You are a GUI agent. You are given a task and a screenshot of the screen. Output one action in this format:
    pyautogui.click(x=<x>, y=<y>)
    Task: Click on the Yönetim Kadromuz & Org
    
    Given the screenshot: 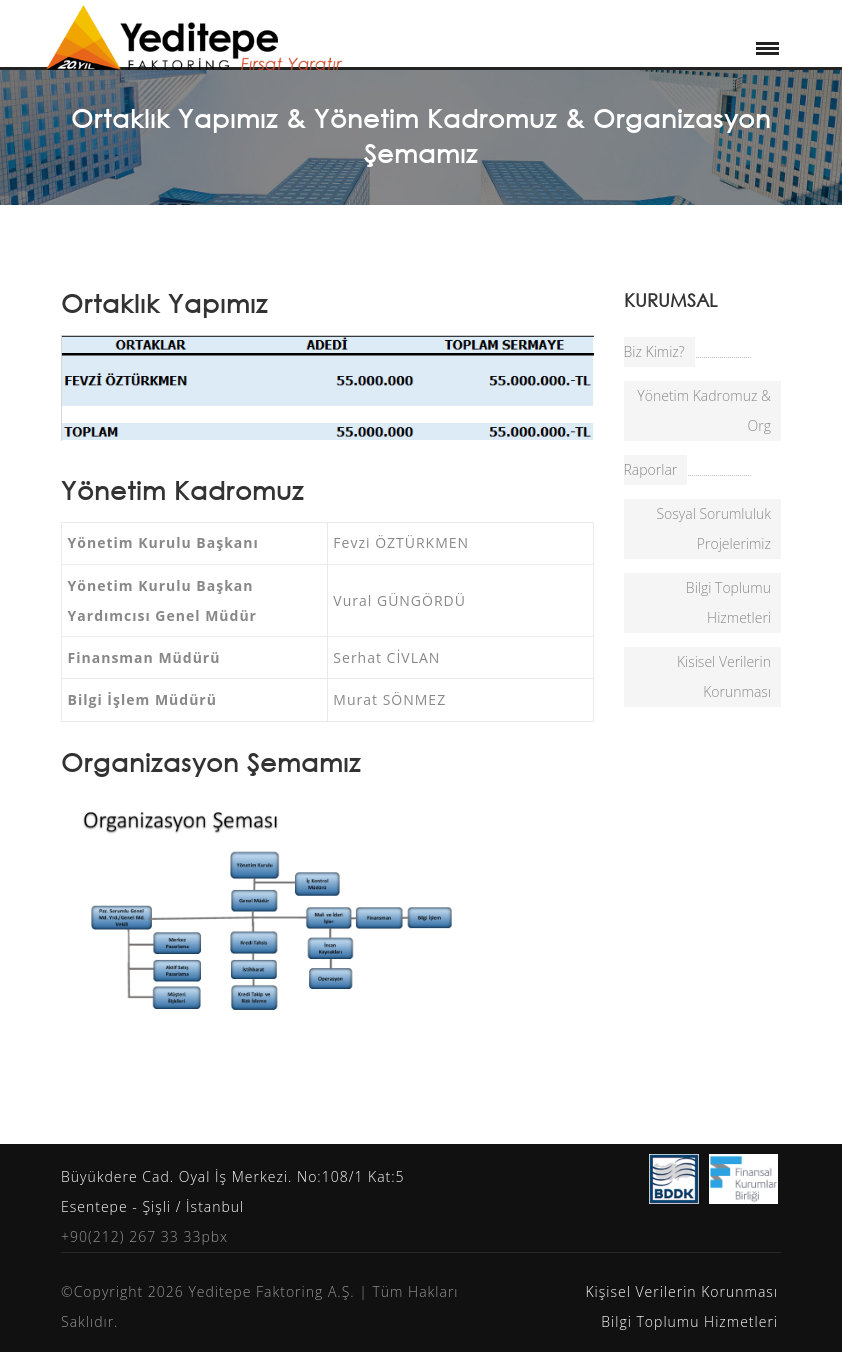 What is the action you would take?
    pyautogui.click(x=704, y=410)
    